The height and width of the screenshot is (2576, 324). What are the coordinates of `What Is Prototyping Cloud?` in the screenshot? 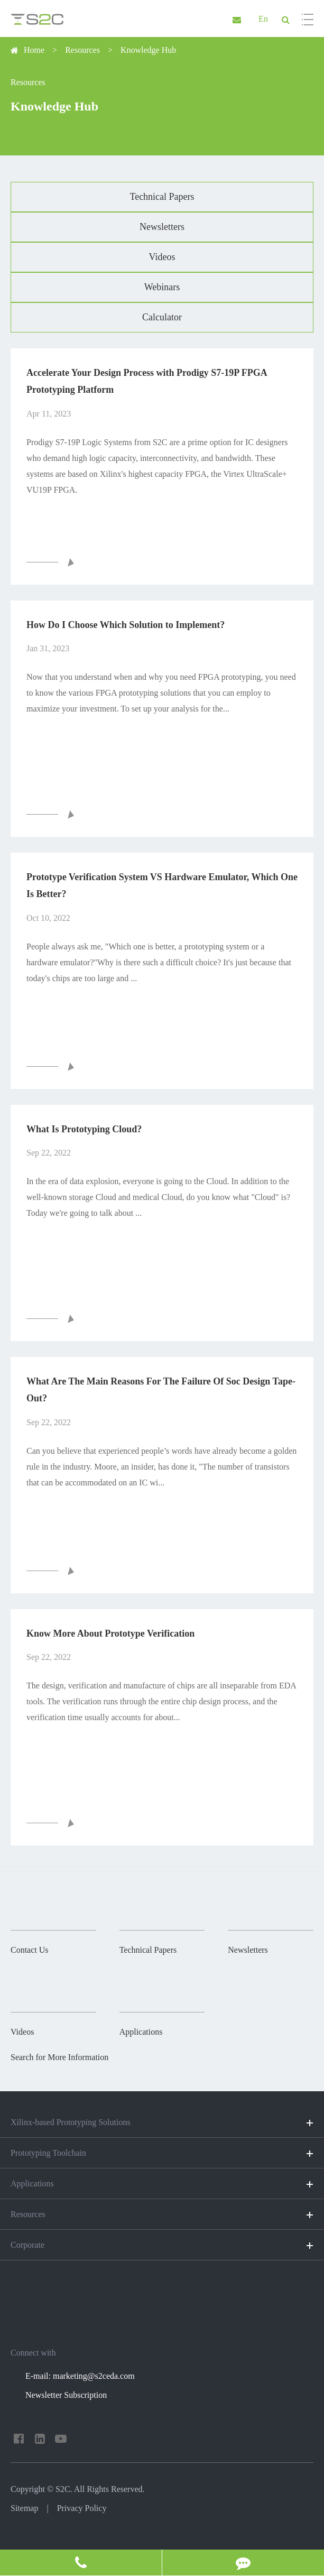 It's located at (84, 1129).